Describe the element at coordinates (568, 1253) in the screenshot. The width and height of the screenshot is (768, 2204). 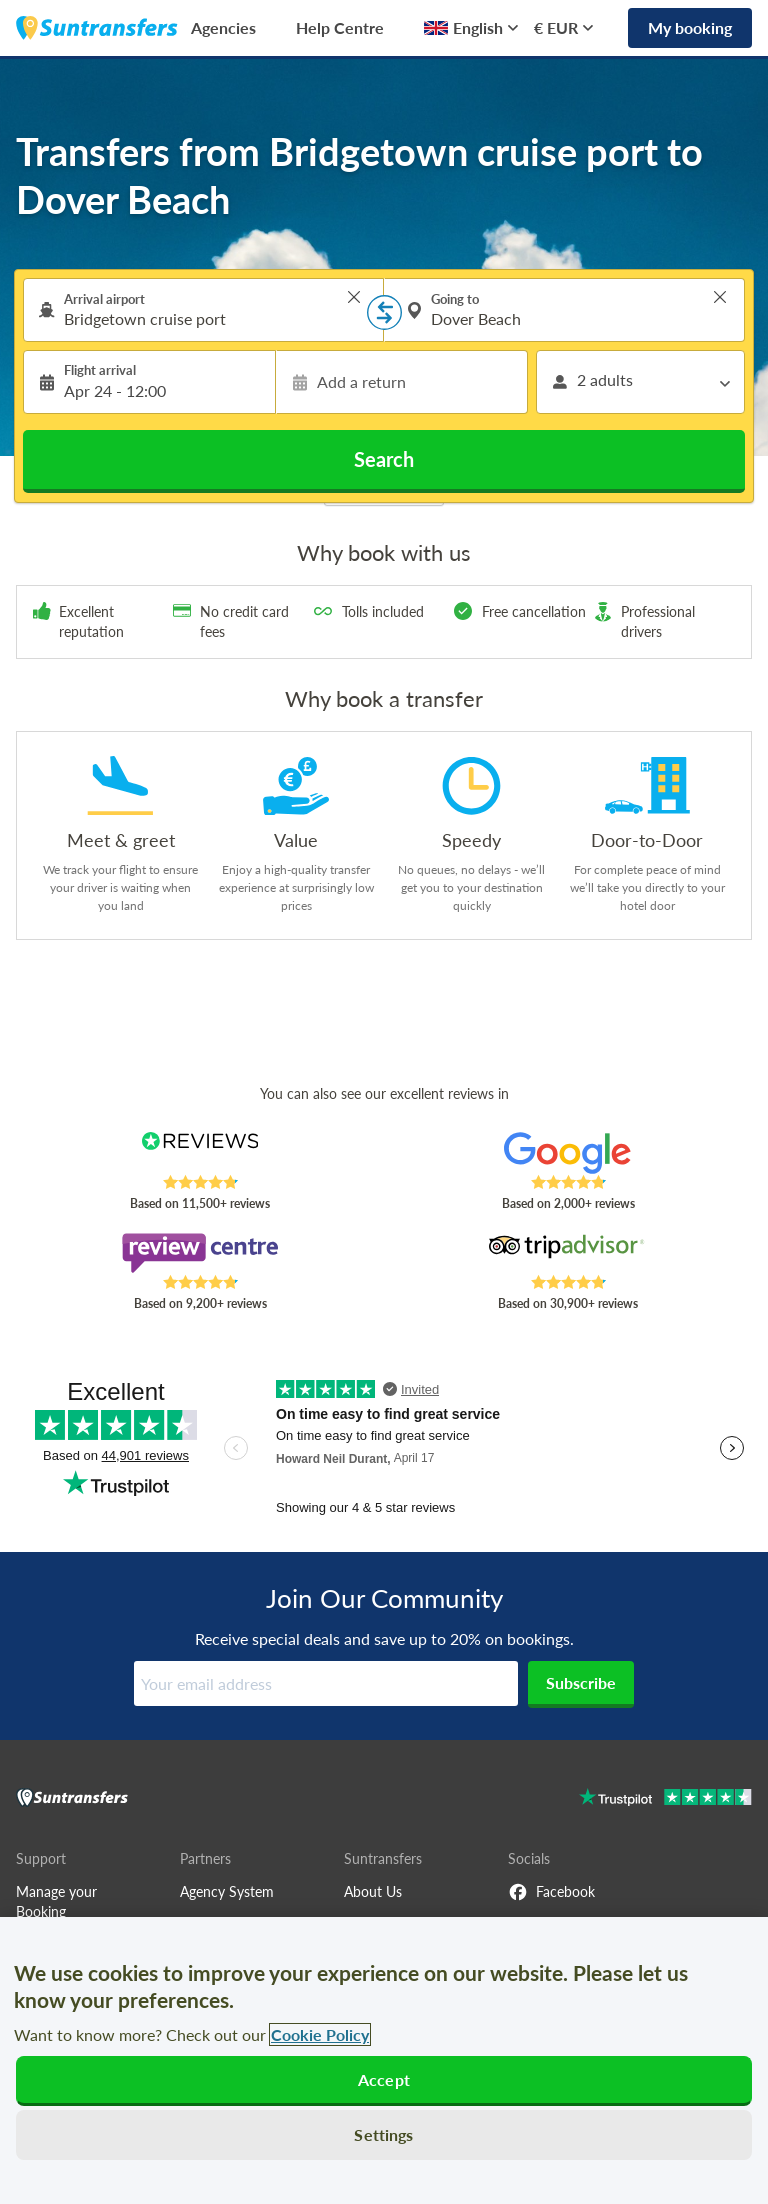
I see `[Read Suntransfers reviews on Tripadvisor]` at that location.